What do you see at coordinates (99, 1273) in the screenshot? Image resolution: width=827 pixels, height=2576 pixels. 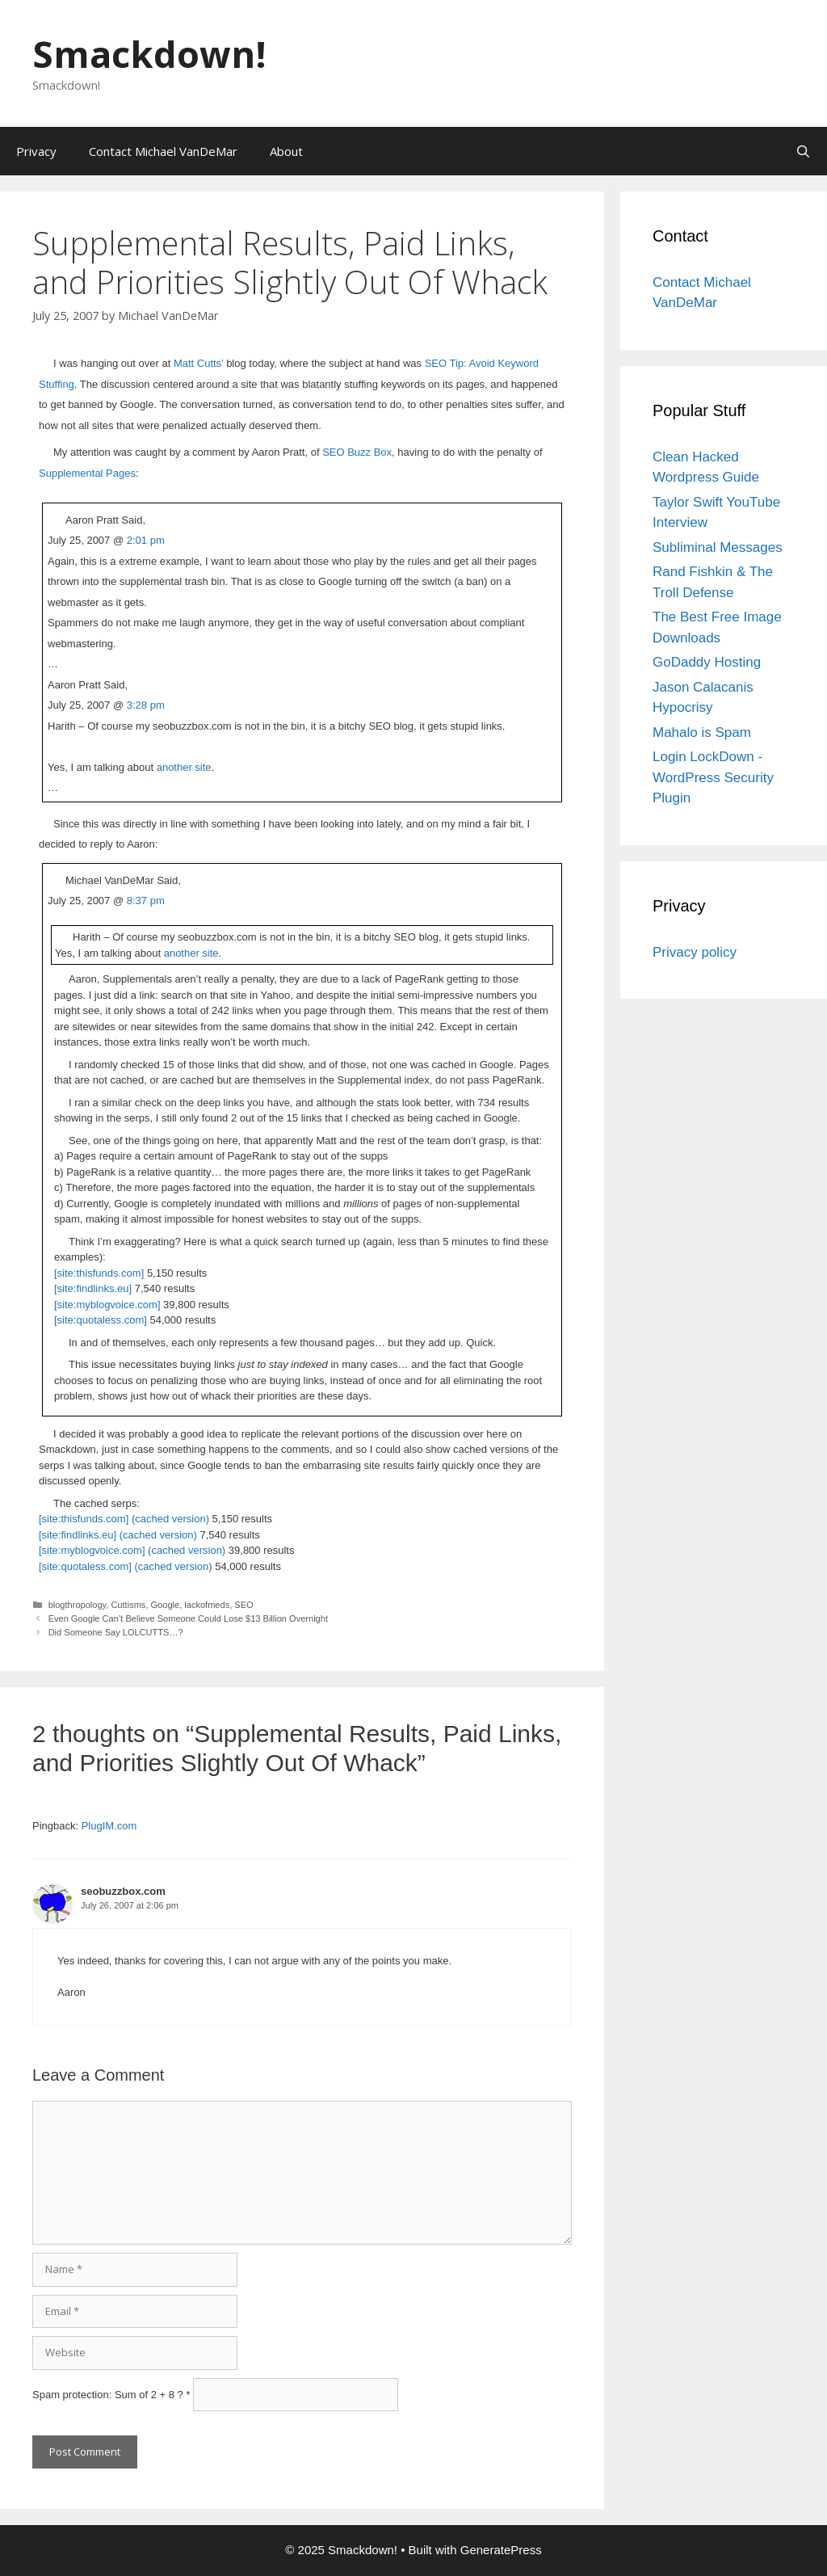 I see `[site:thisfunds.com]` at bounding box center [99, 1273].